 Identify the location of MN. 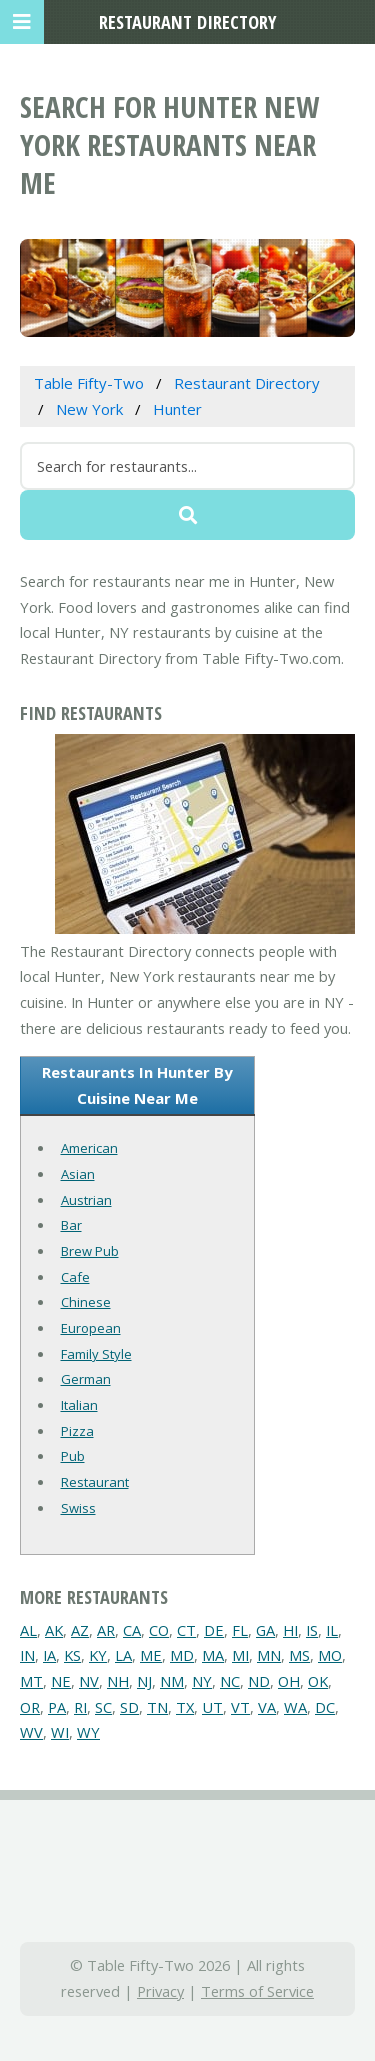
(269, 1655).